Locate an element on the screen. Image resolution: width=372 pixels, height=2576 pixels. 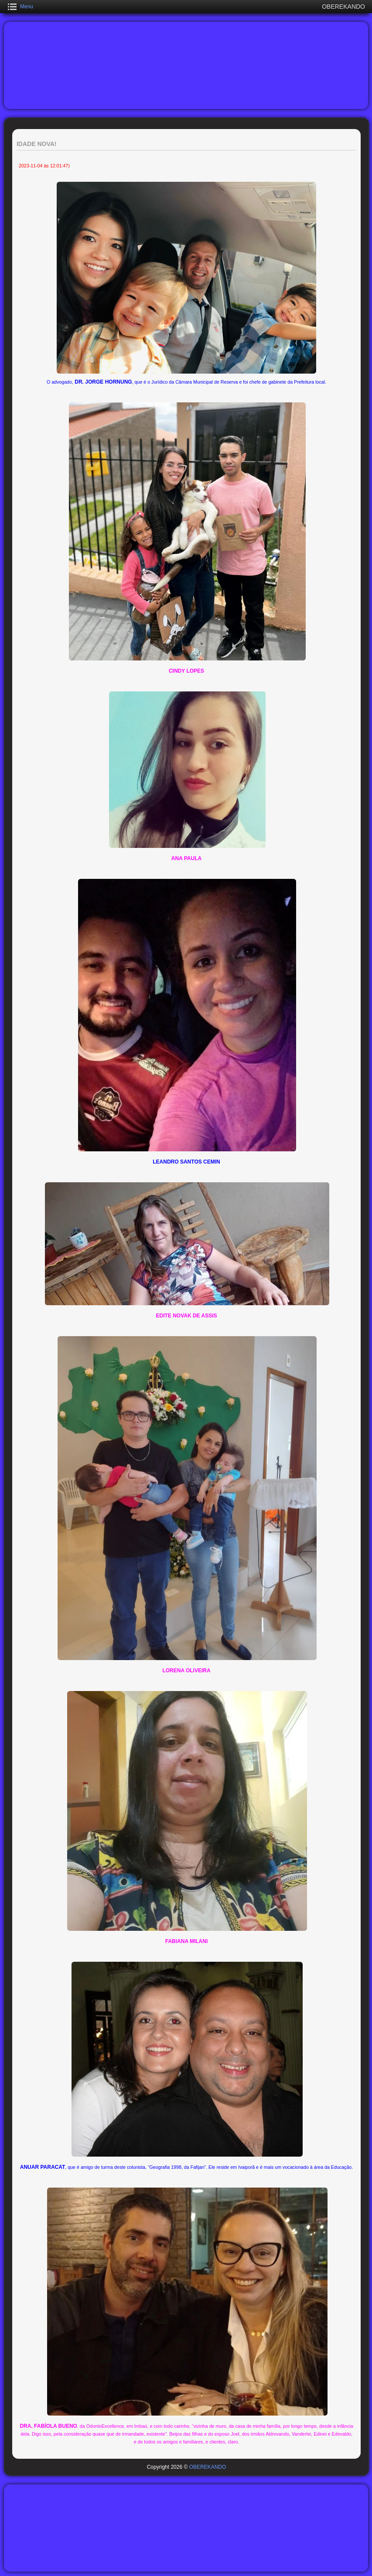
OBEREKANDO is located at coordinates (207, 2467).